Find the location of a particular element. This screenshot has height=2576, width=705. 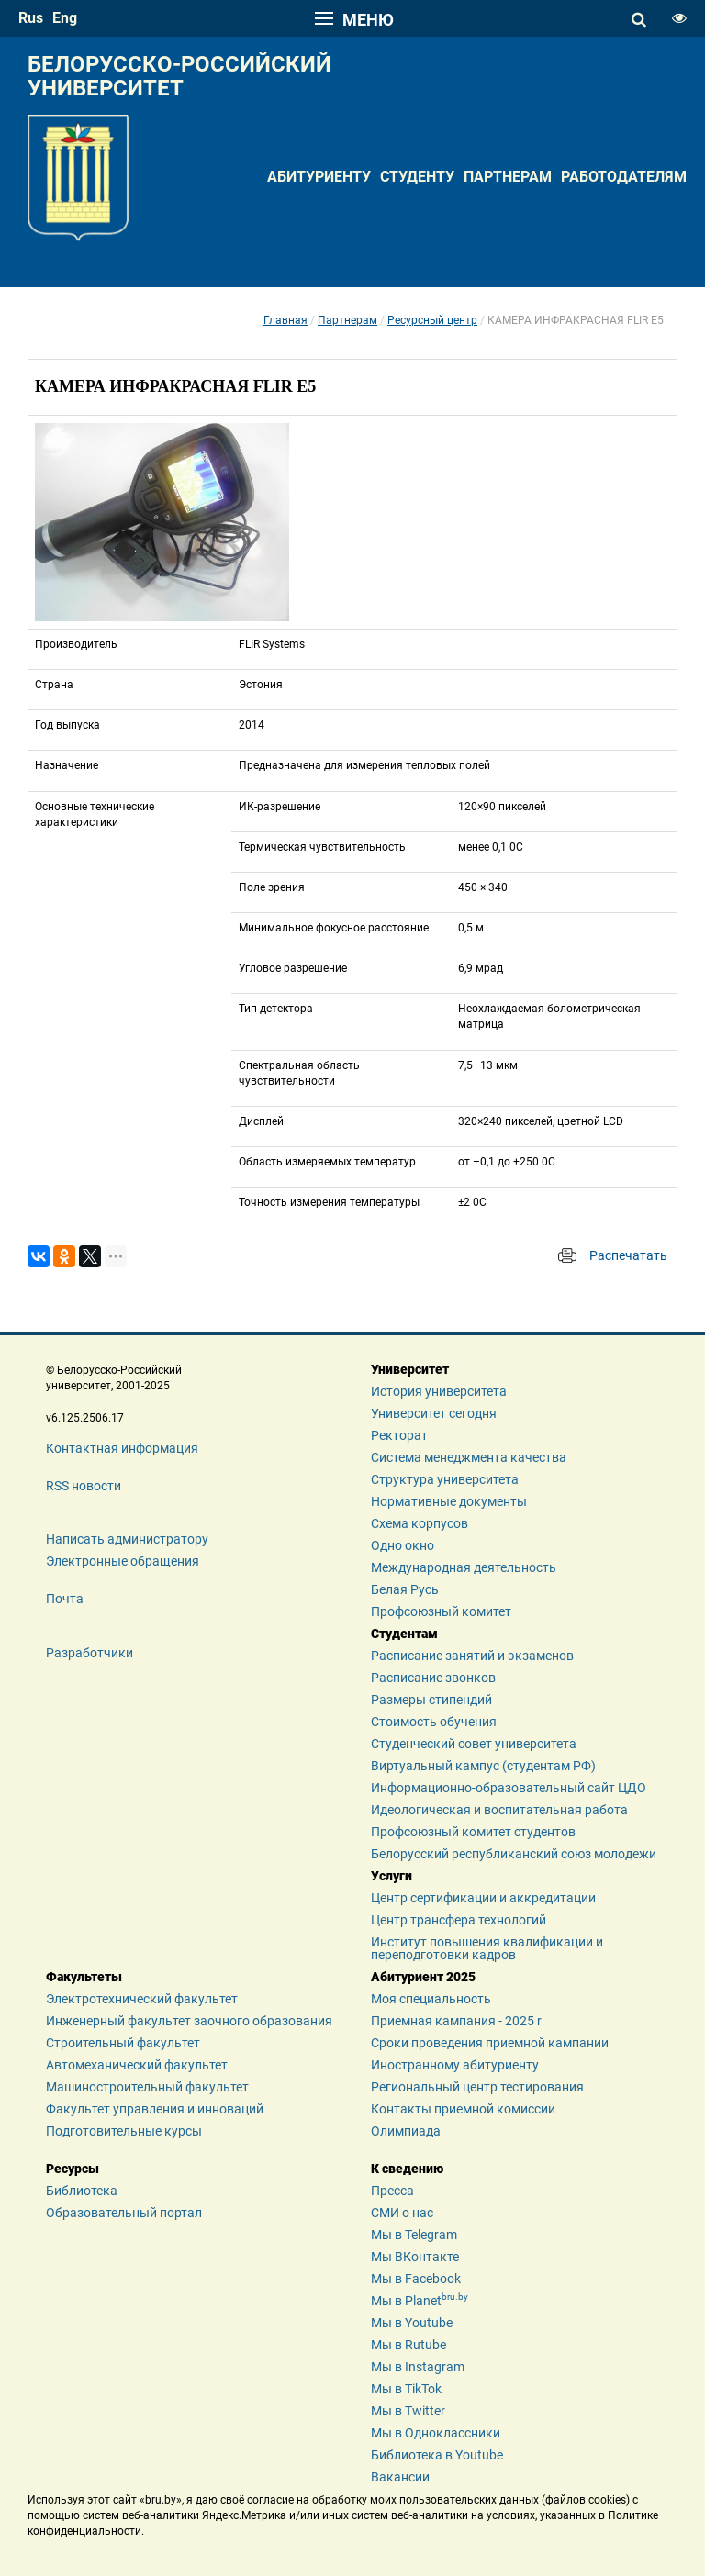

Белая Русь is located at coordinates (405, 1589).